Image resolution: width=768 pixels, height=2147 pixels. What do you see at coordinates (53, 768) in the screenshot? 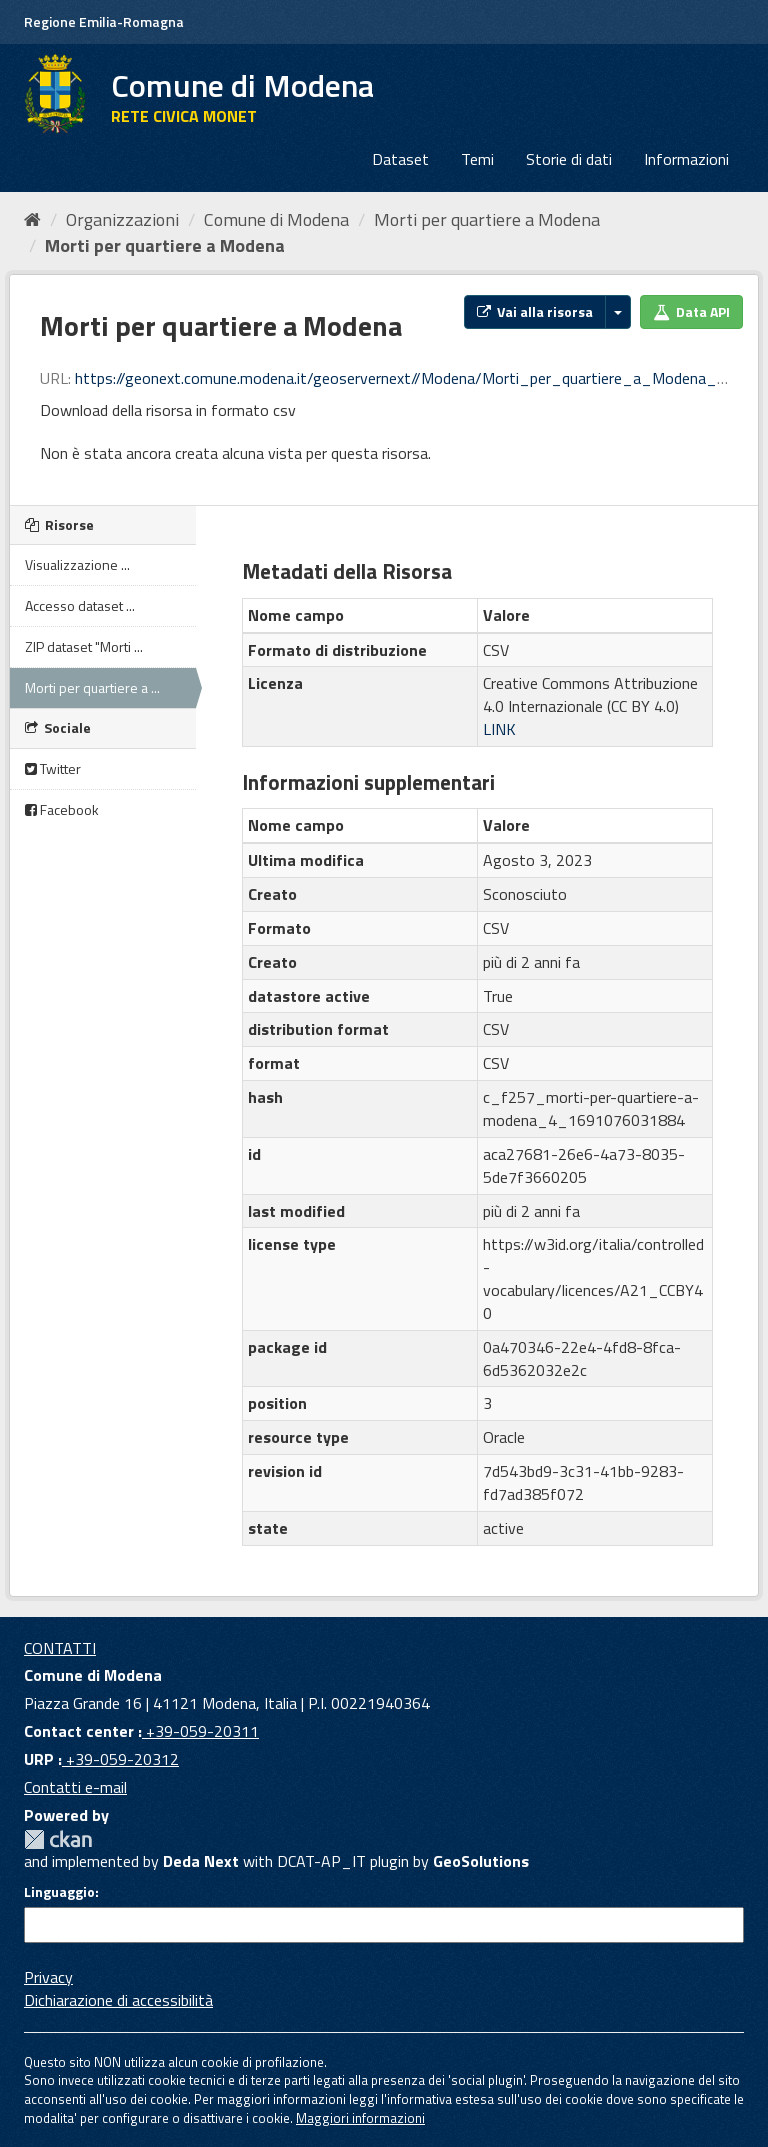
I see `Twitter` at bounding box center [53, 768].